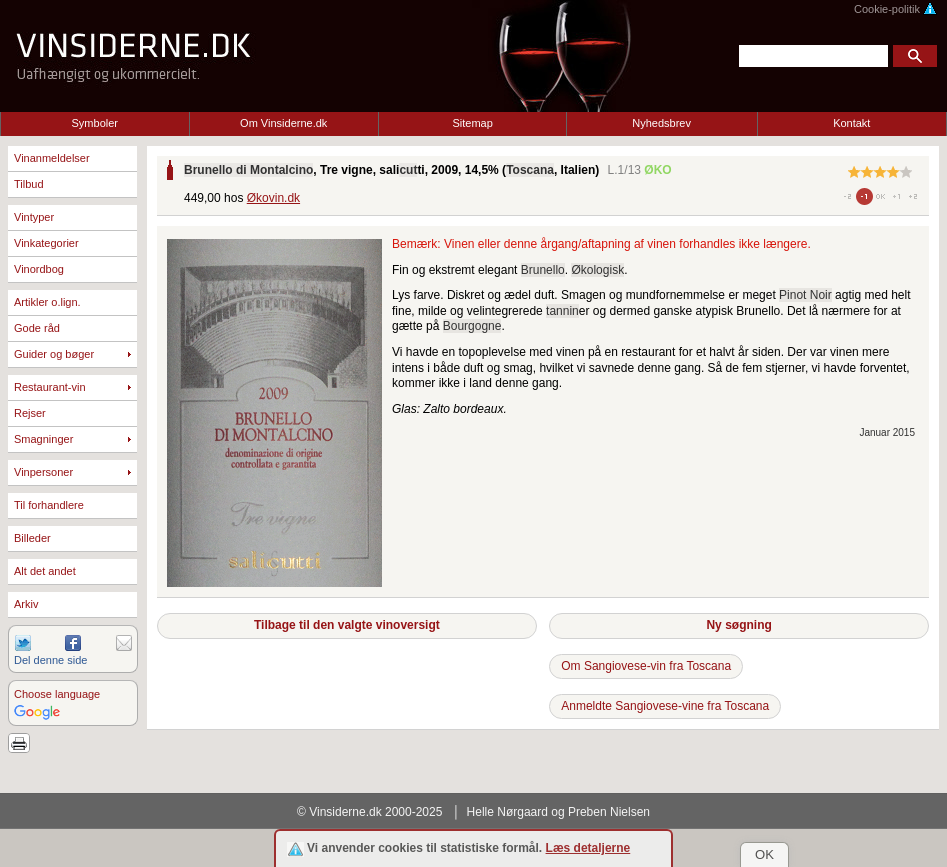  What do you see at coordinates (597, 270) in the screenshot?
I see `Økologisk` at bounding box center [597, 270].